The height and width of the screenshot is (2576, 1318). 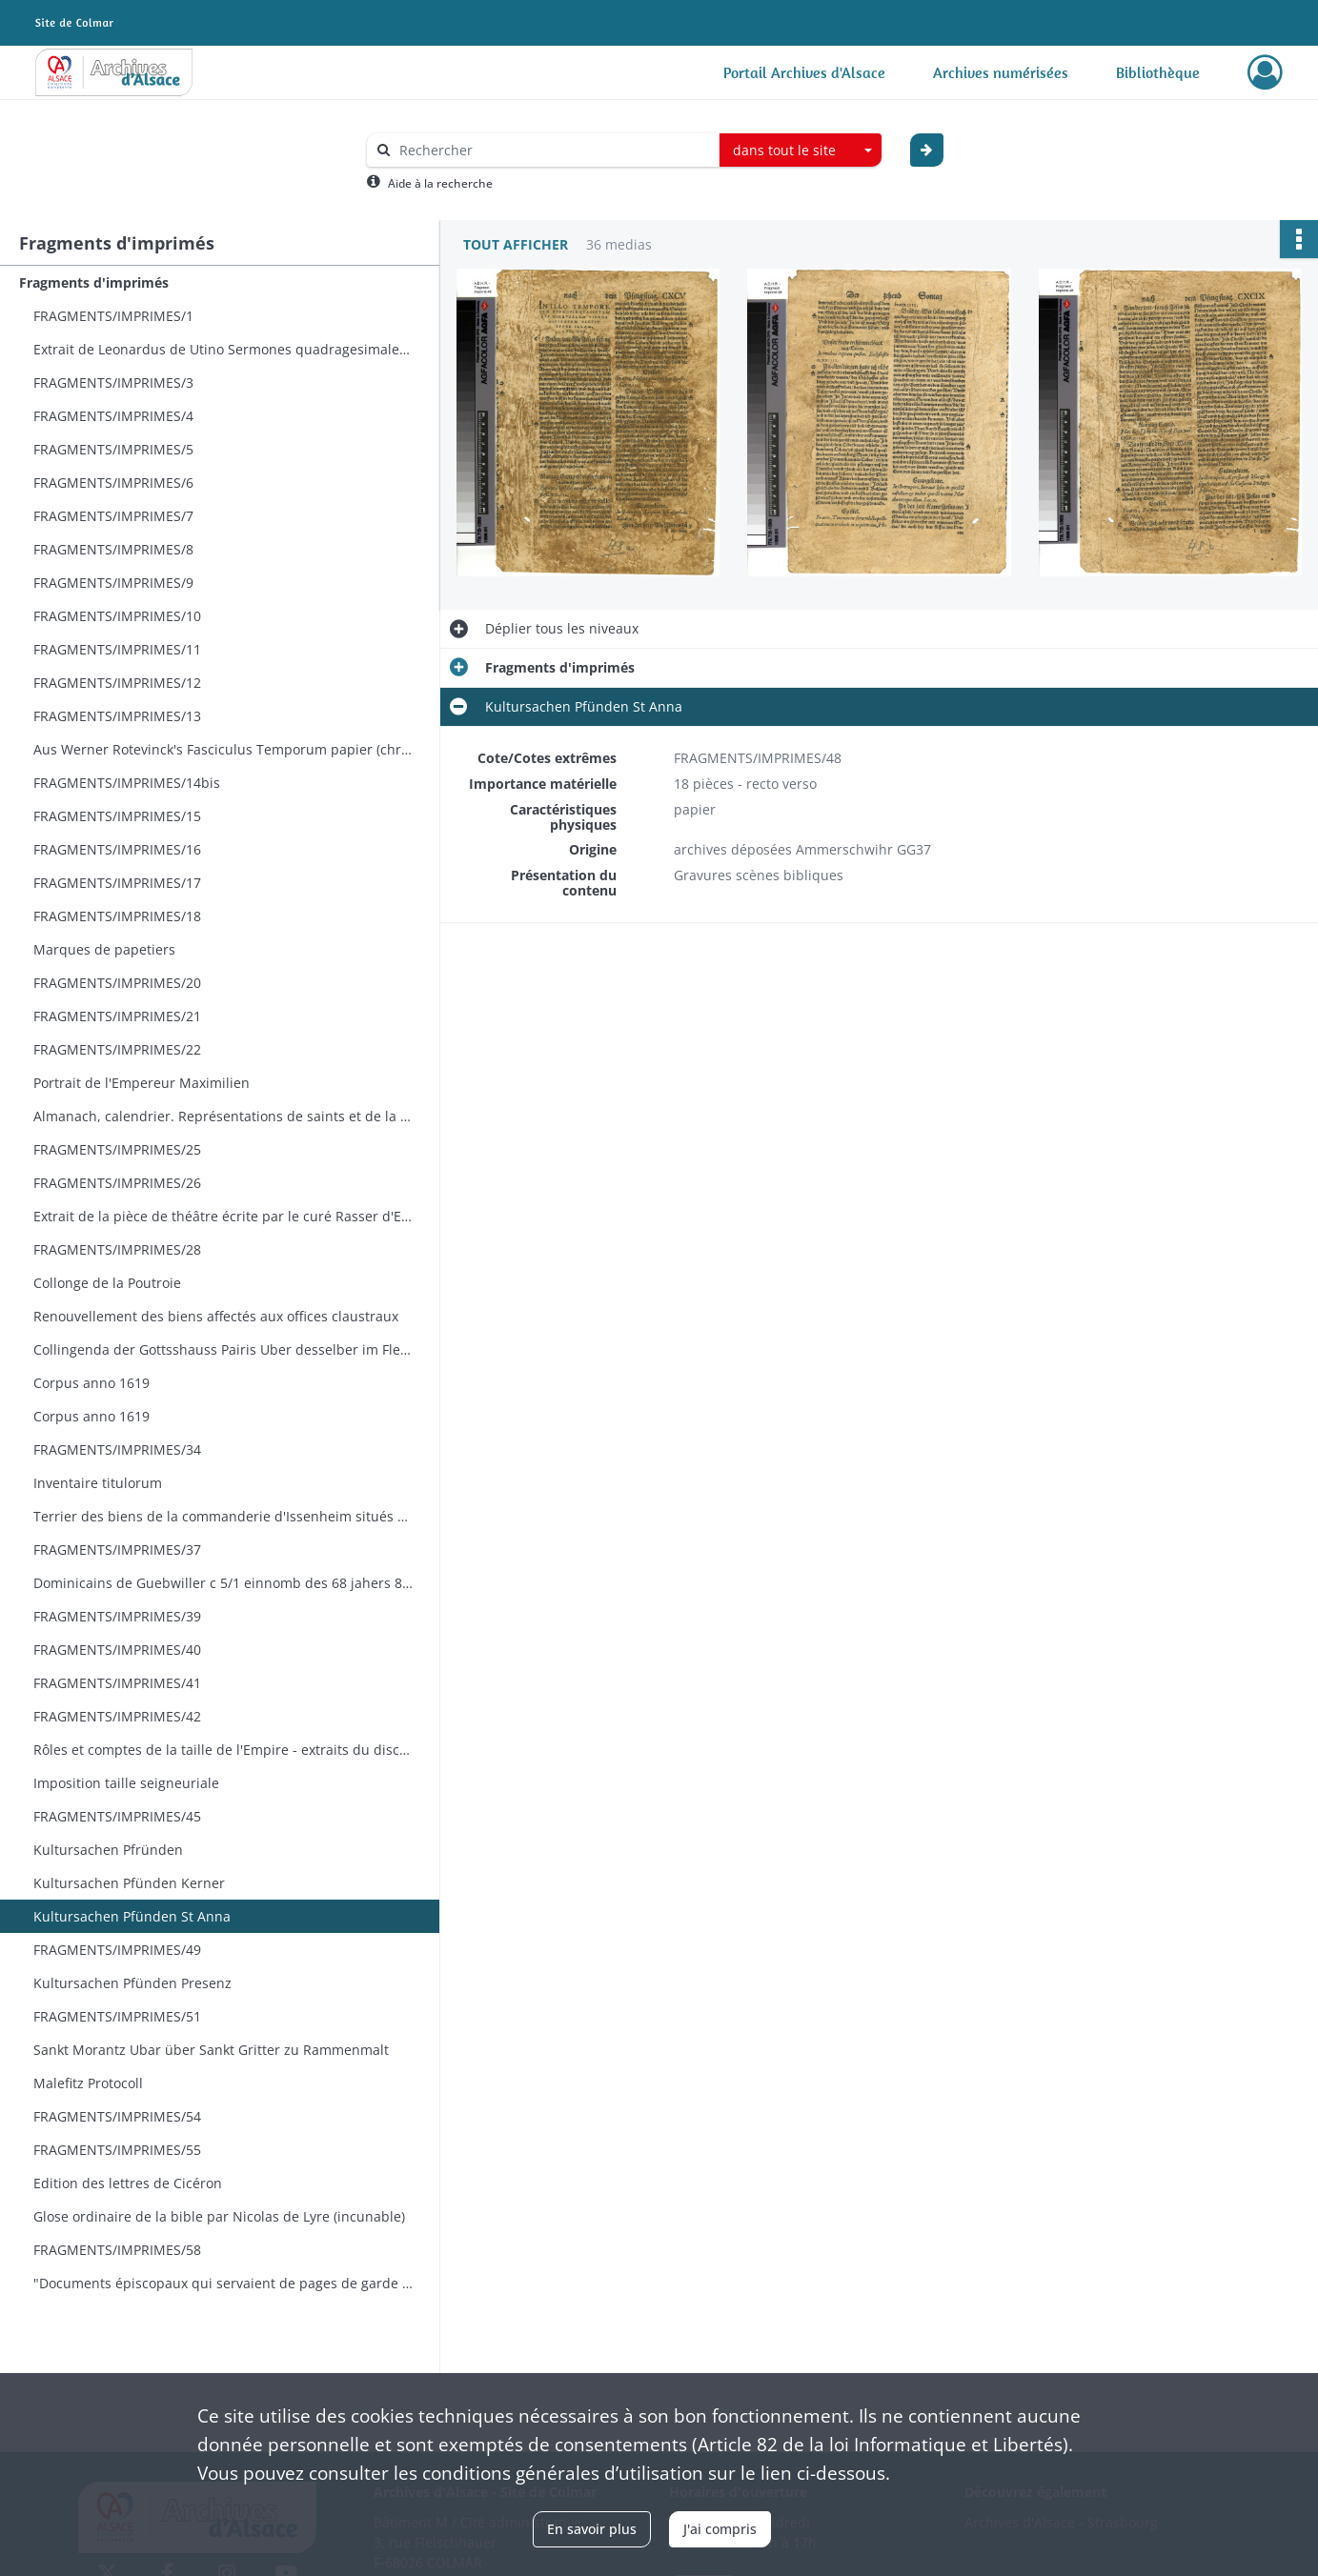 What do you see at coordinates (117, 1049) in the screenshot?
I see `FRAGMENTS/IMPRIMES/22` at bounding box center [117, 1049].